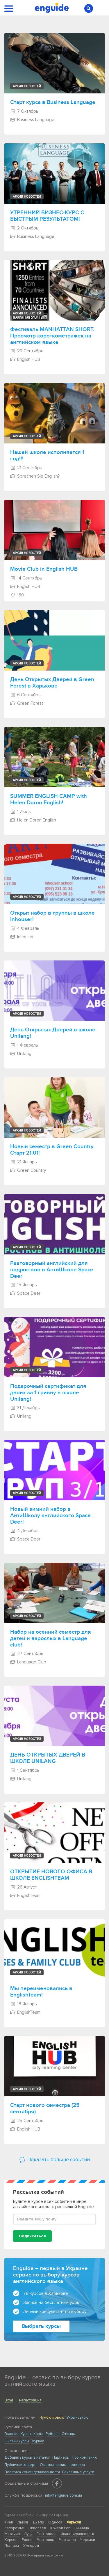 This screenshot has width=109, height=2576. What do you see at coordinates (20, 2464) in the screenshot?
I see `Публичная оферта` at bounding box center [20, 2464].